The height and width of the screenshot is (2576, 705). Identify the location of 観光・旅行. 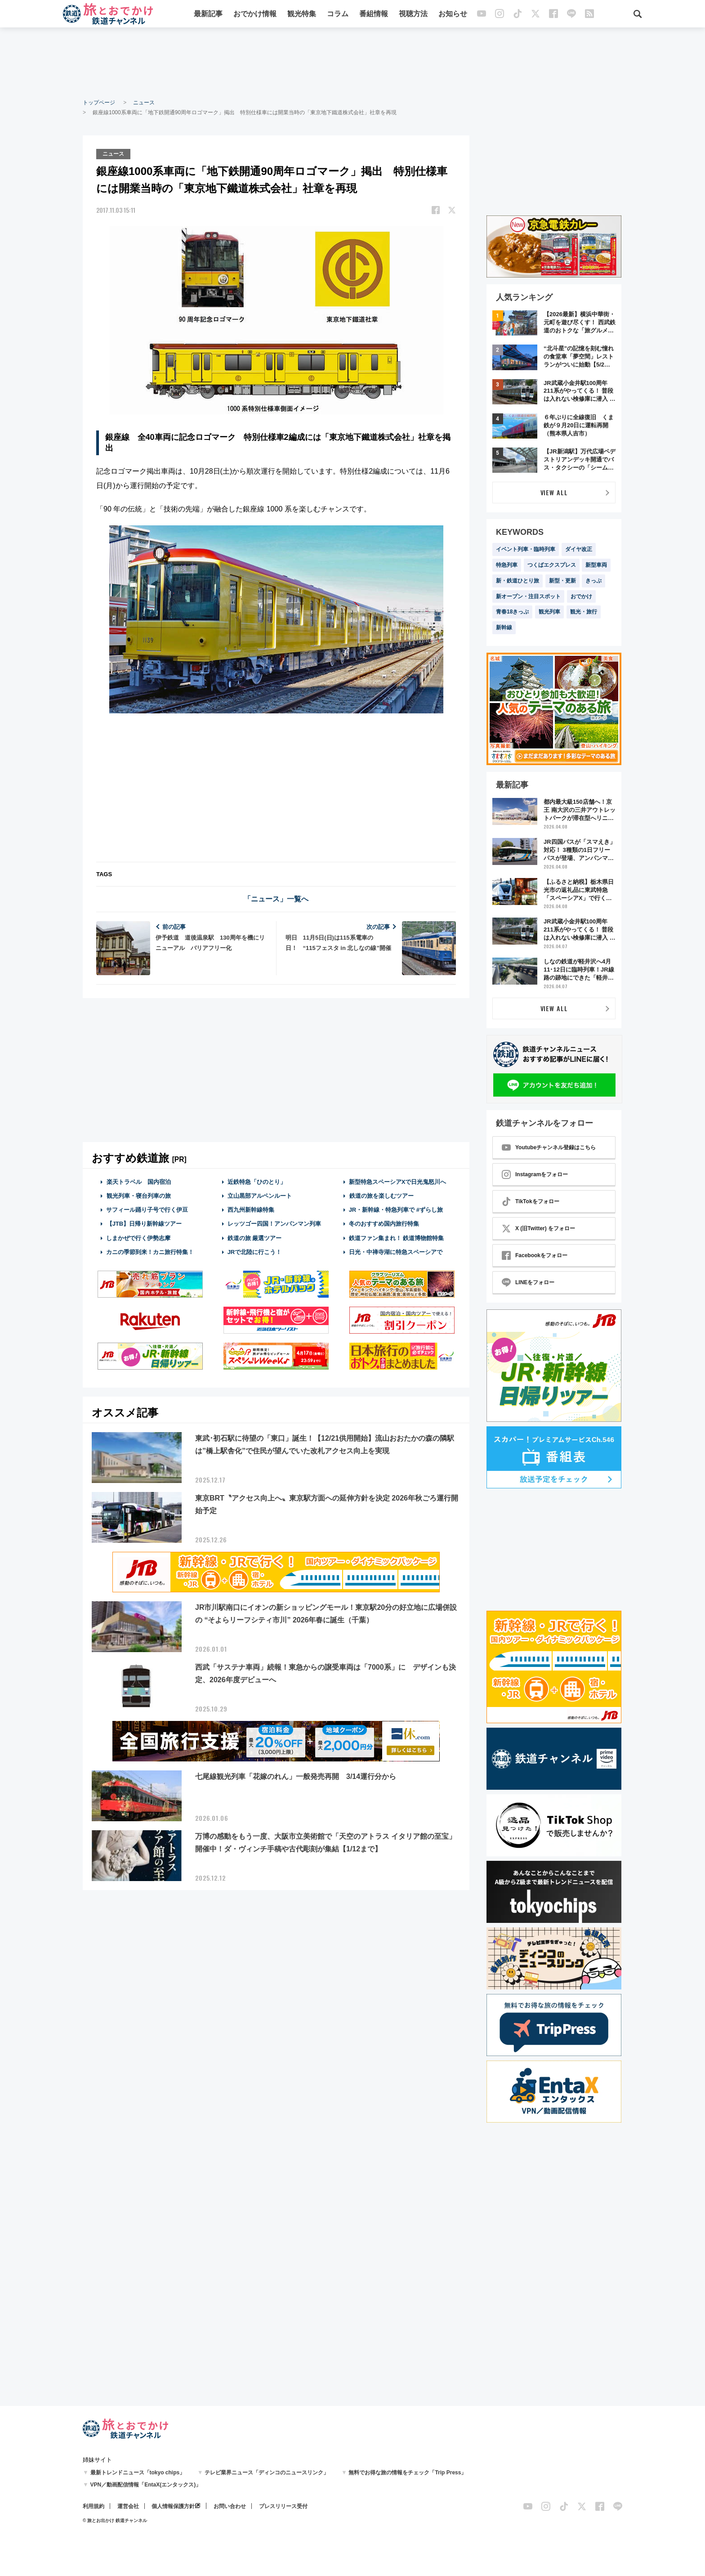
(583, 612).